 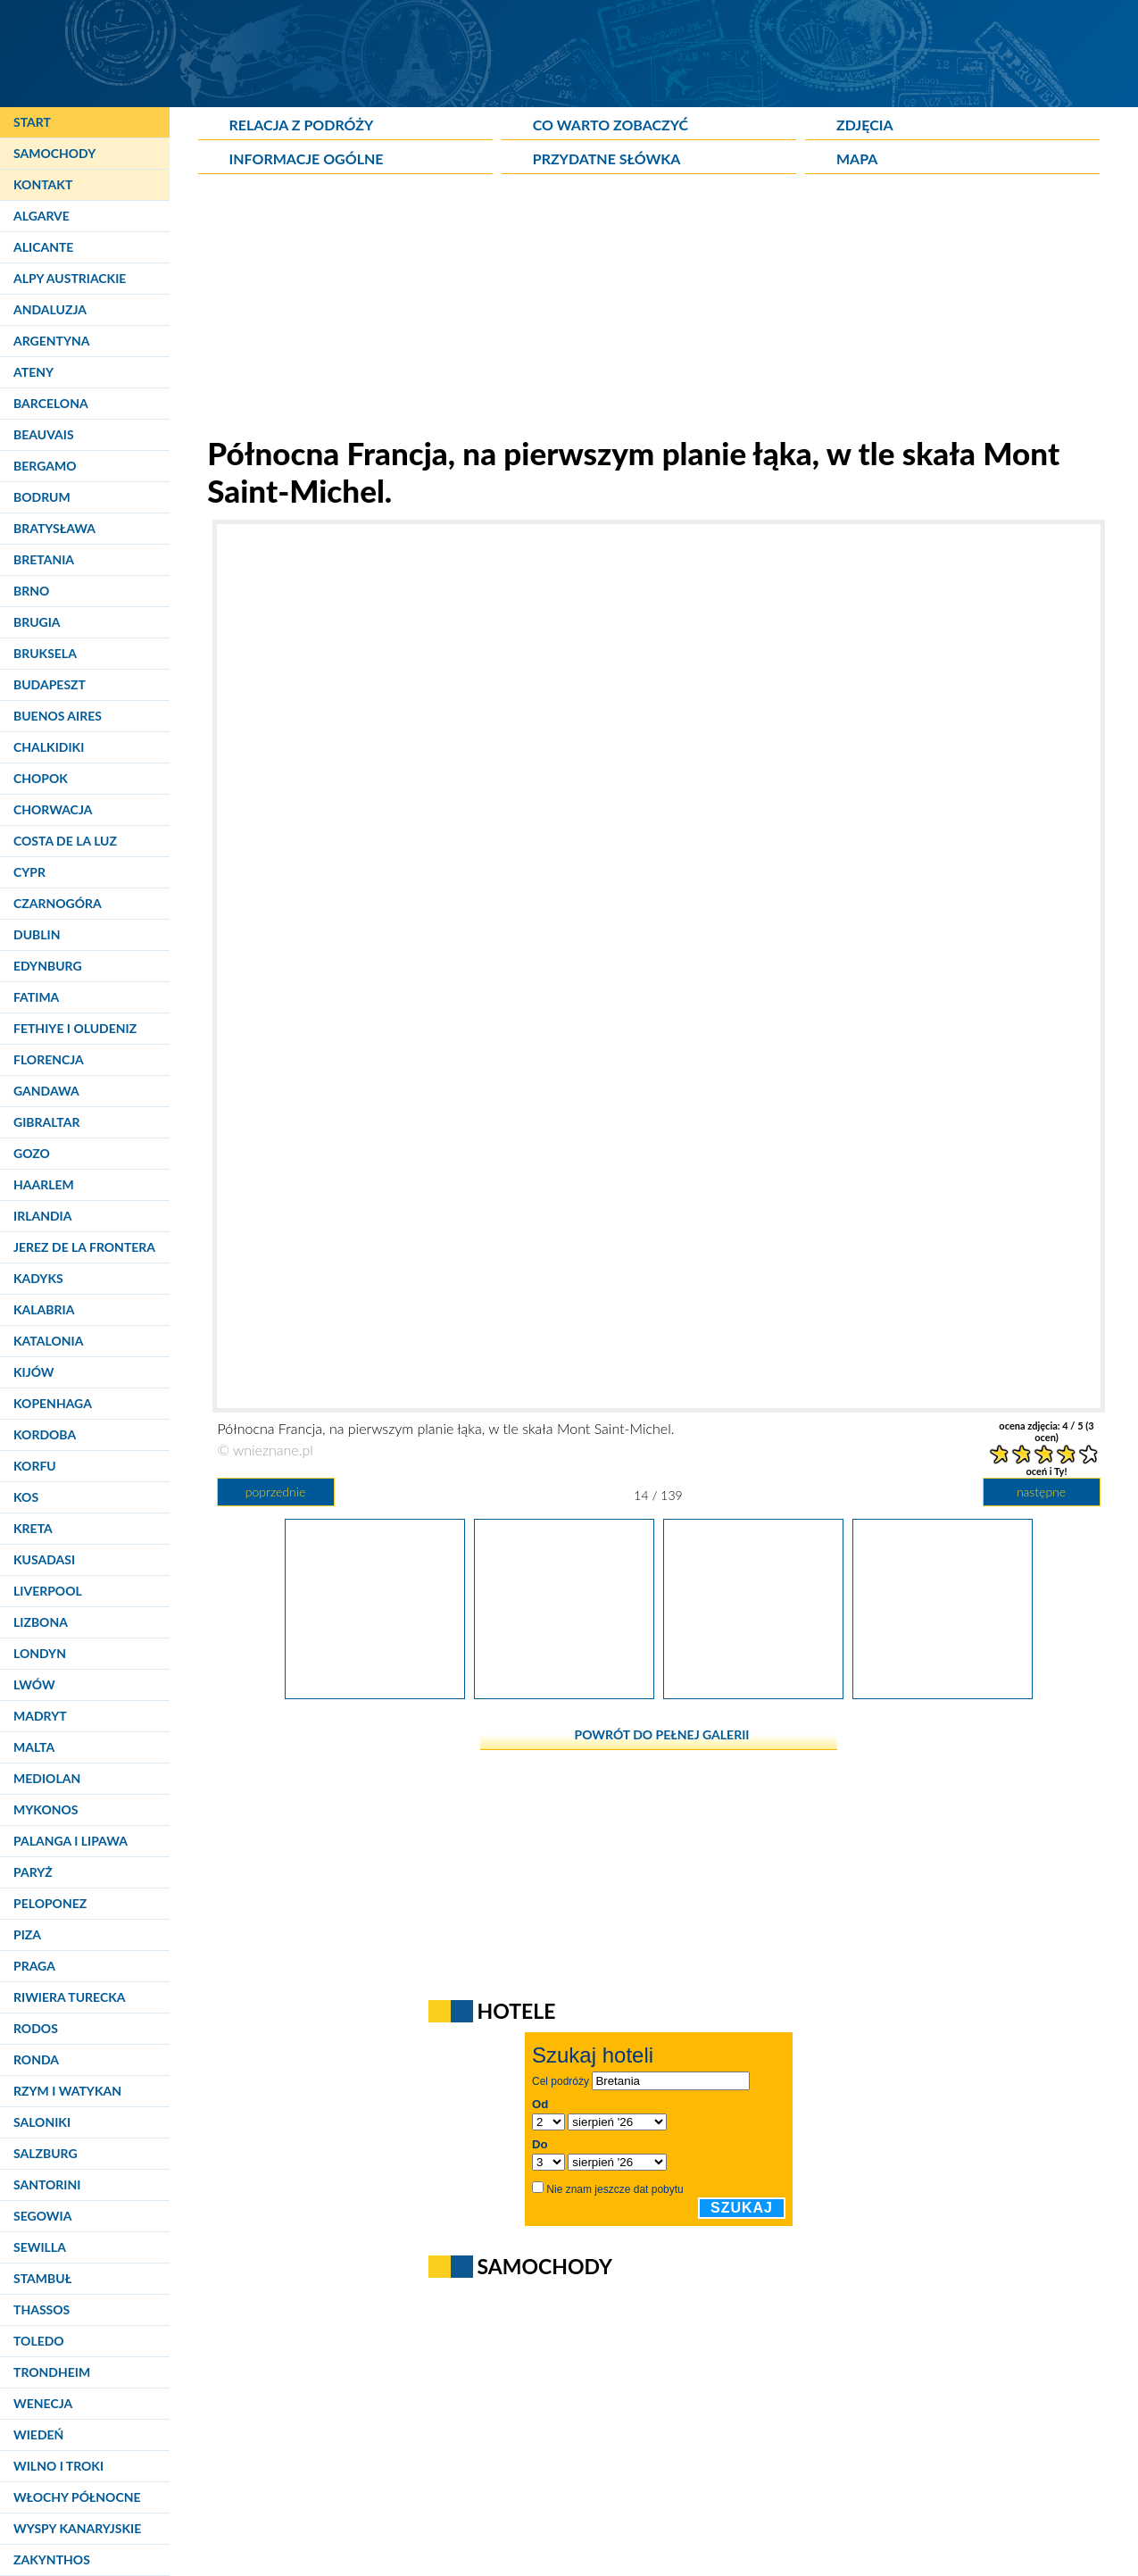 I want to click on Kos, so click(x=25, y=1497).